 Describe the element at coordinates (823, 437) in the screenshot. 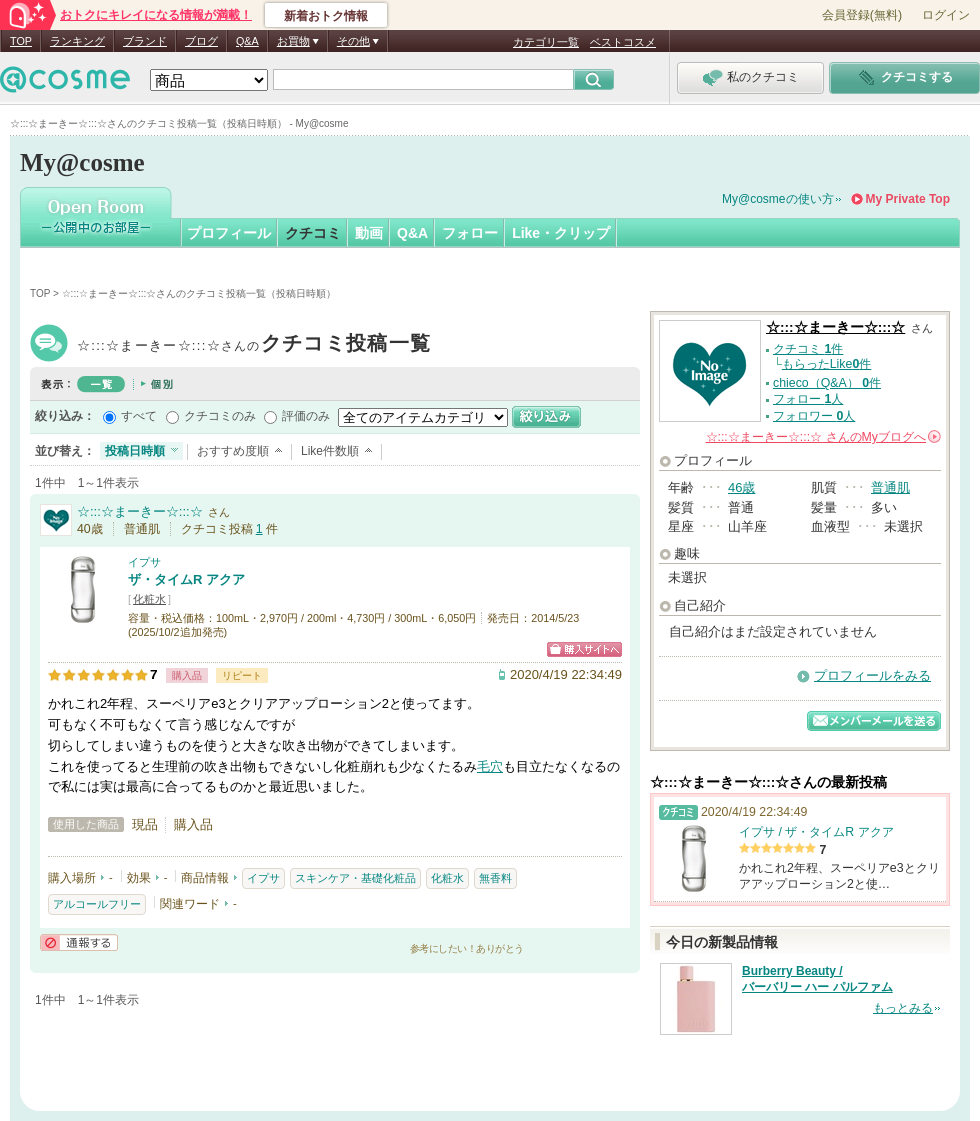

I see `さんの` at that location.